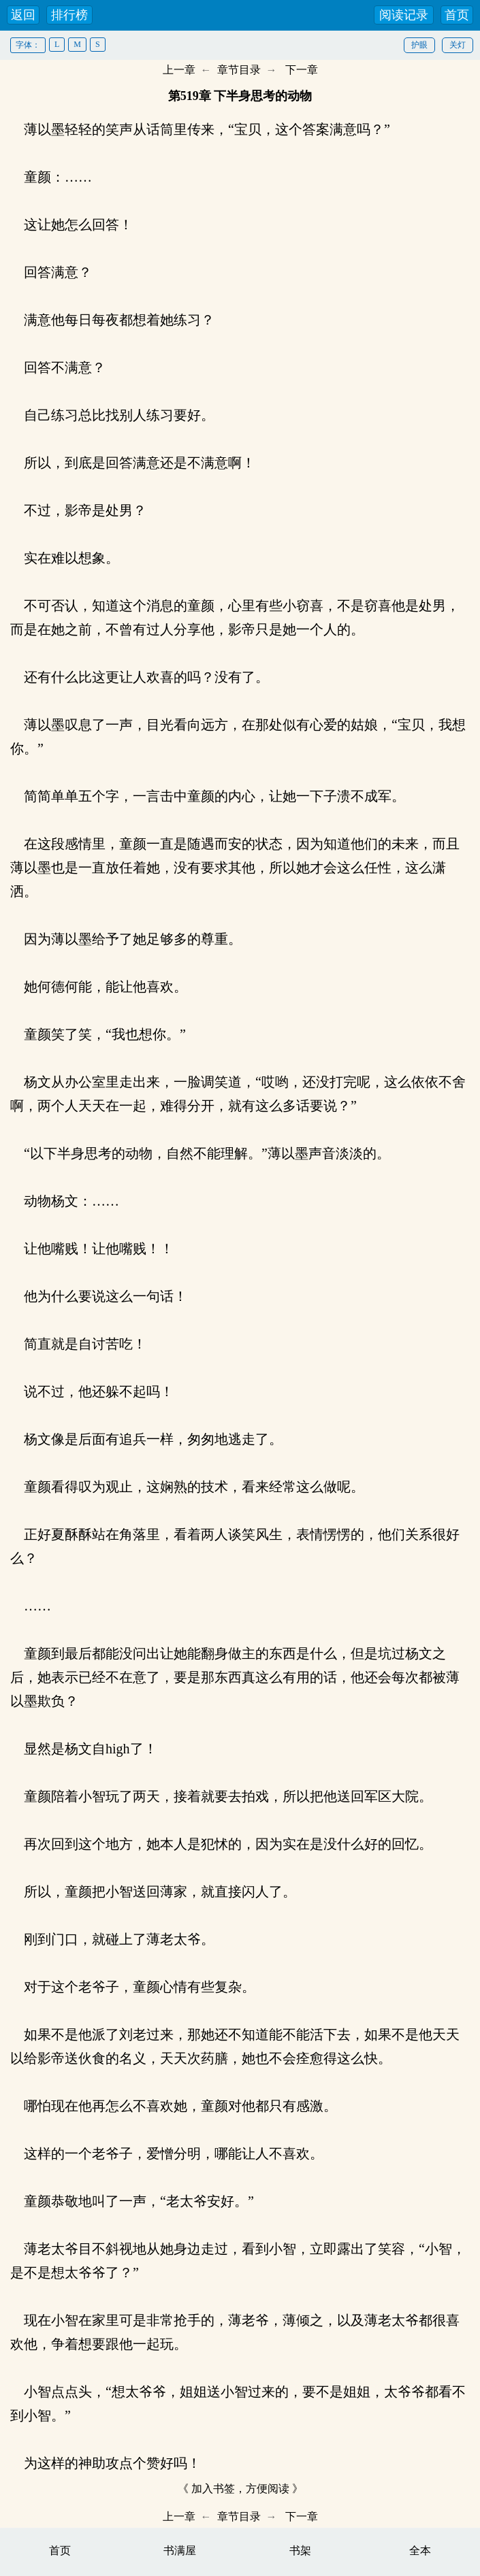  I want to click on 下一章, so click(301, 70).